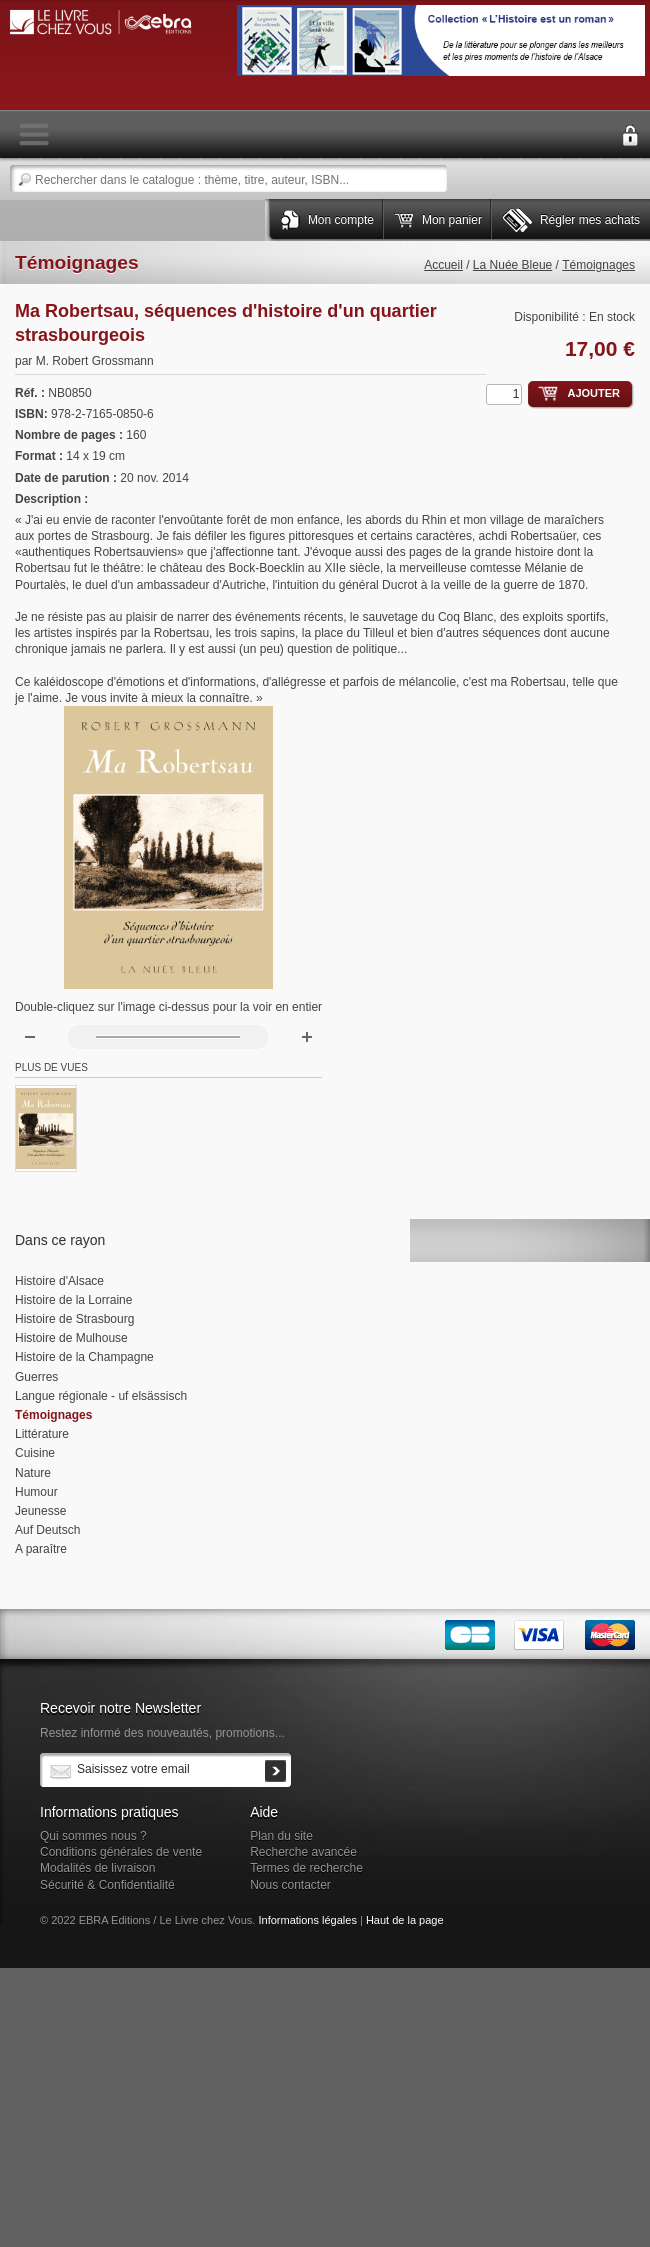  What do you see at coordinates (341, 220) in the screenshot?
I see `Mon compte` at bounding box center [341, 220].